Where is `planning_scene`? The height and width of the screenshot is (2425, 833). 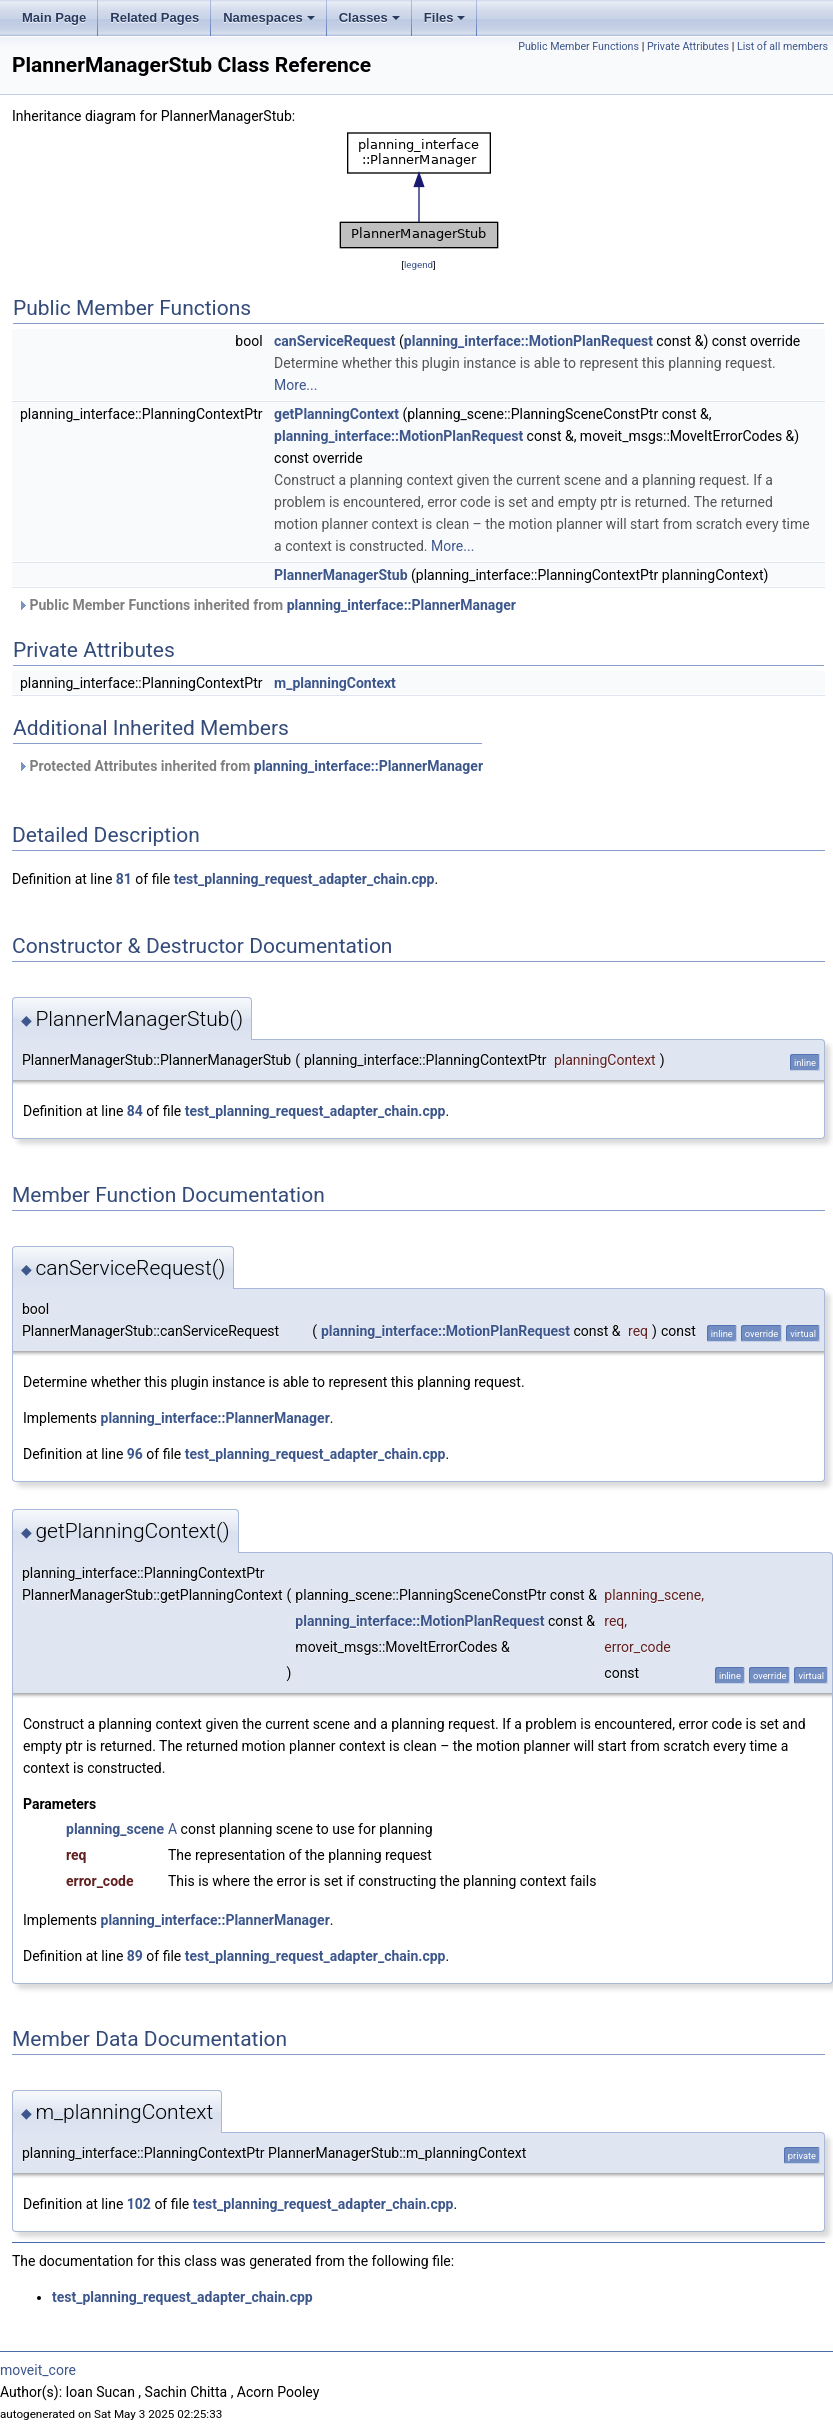
planning_scene is located at coordinates (115, 1829).